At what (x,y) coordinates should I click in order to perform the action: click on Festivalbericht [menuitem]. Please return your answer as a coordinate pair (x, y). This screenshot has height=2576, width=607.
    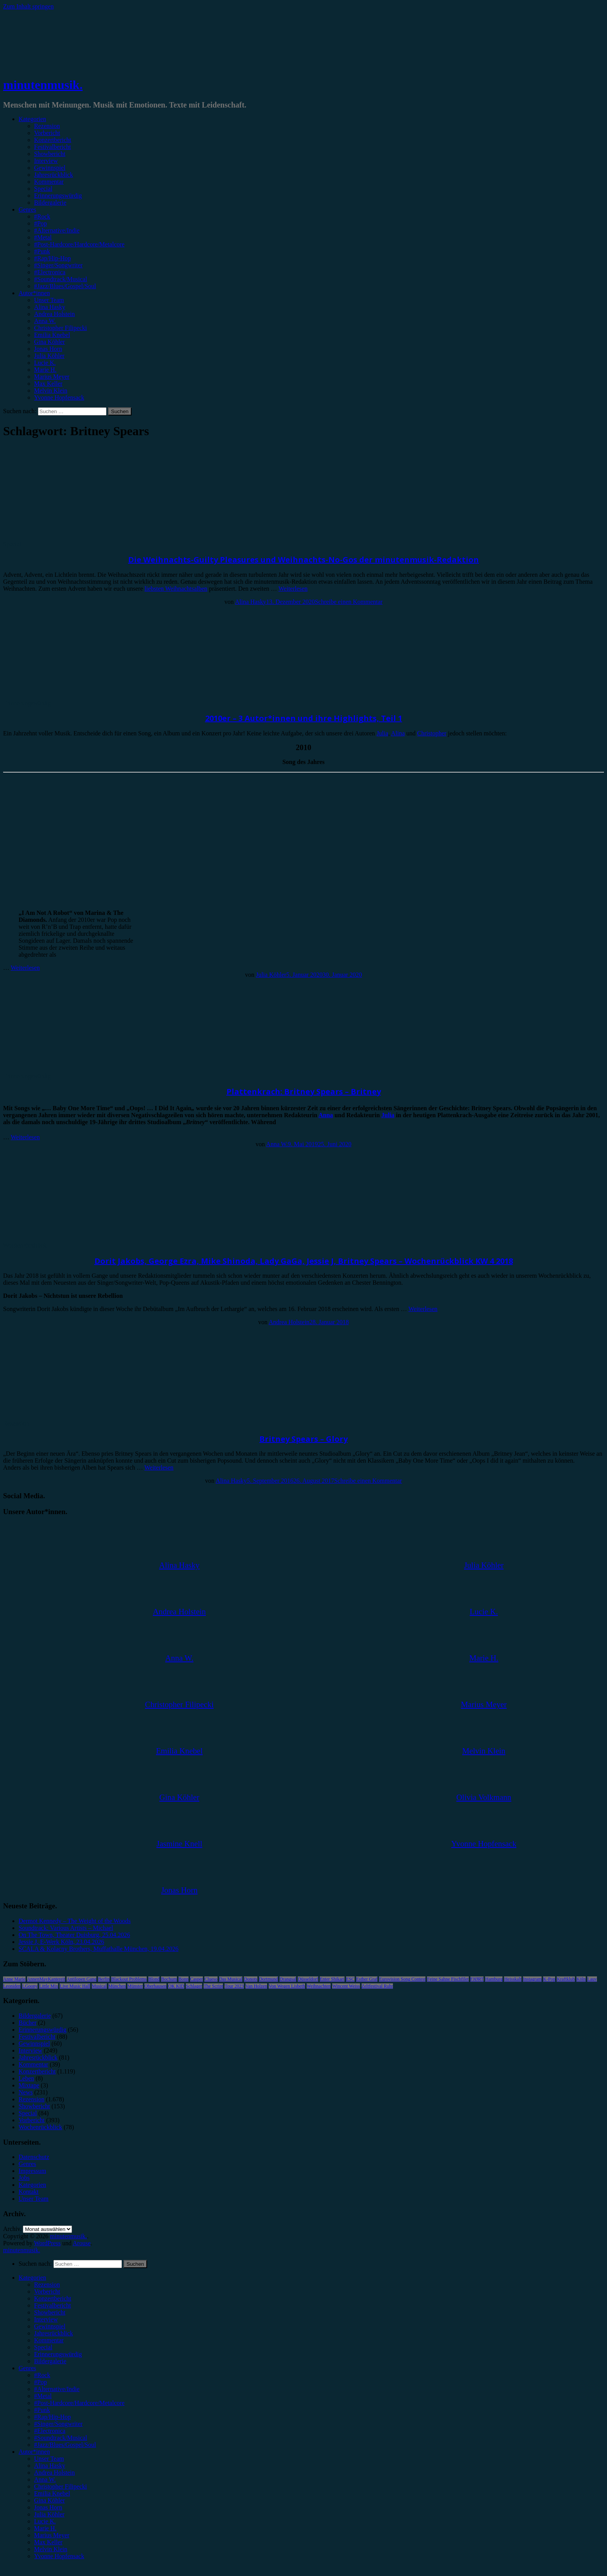
    Looking at the image, I should click on (52, 2305).